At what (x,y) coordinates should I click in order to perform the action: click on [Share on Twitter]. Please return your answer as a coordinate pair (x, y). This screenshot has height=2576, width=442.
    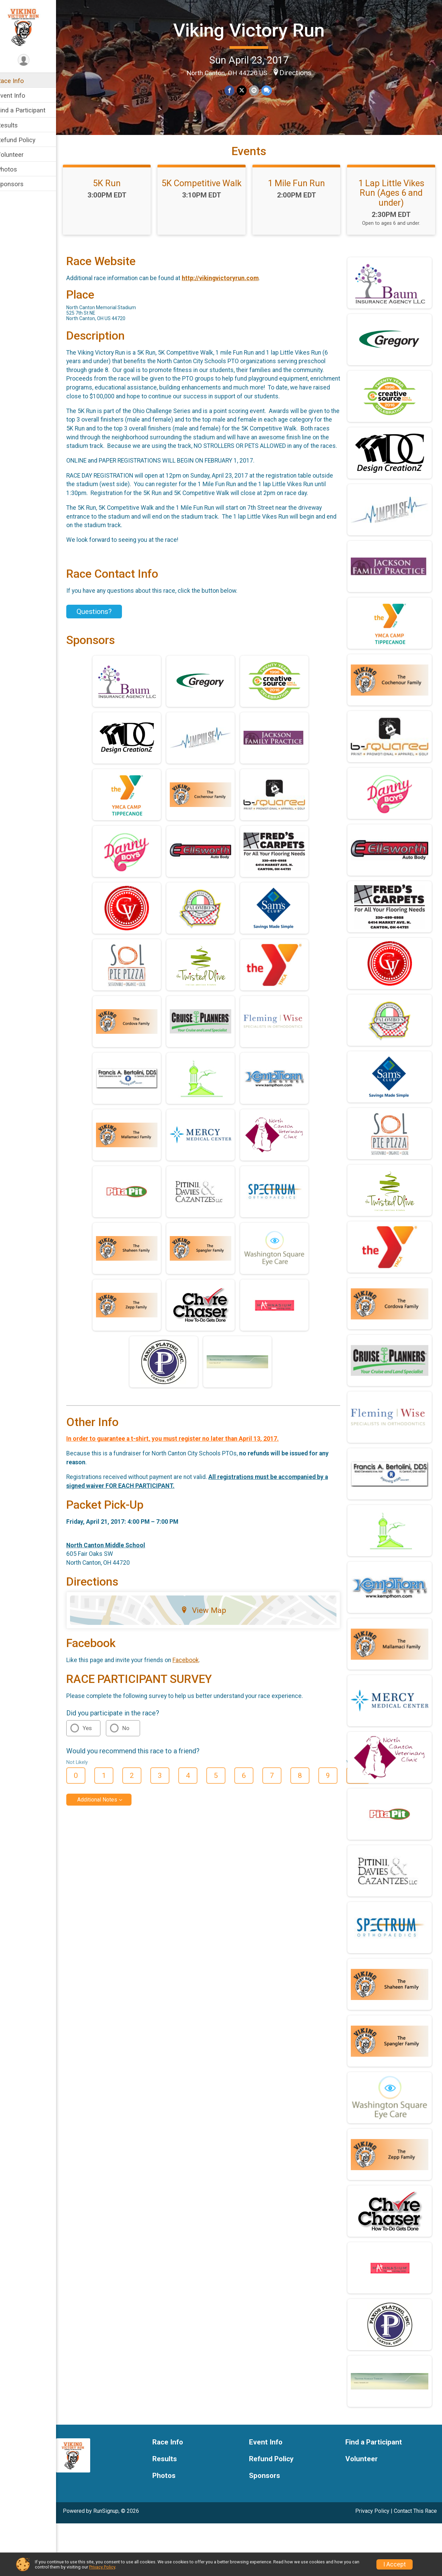
    Looking at the image, I should click on (246, 90).